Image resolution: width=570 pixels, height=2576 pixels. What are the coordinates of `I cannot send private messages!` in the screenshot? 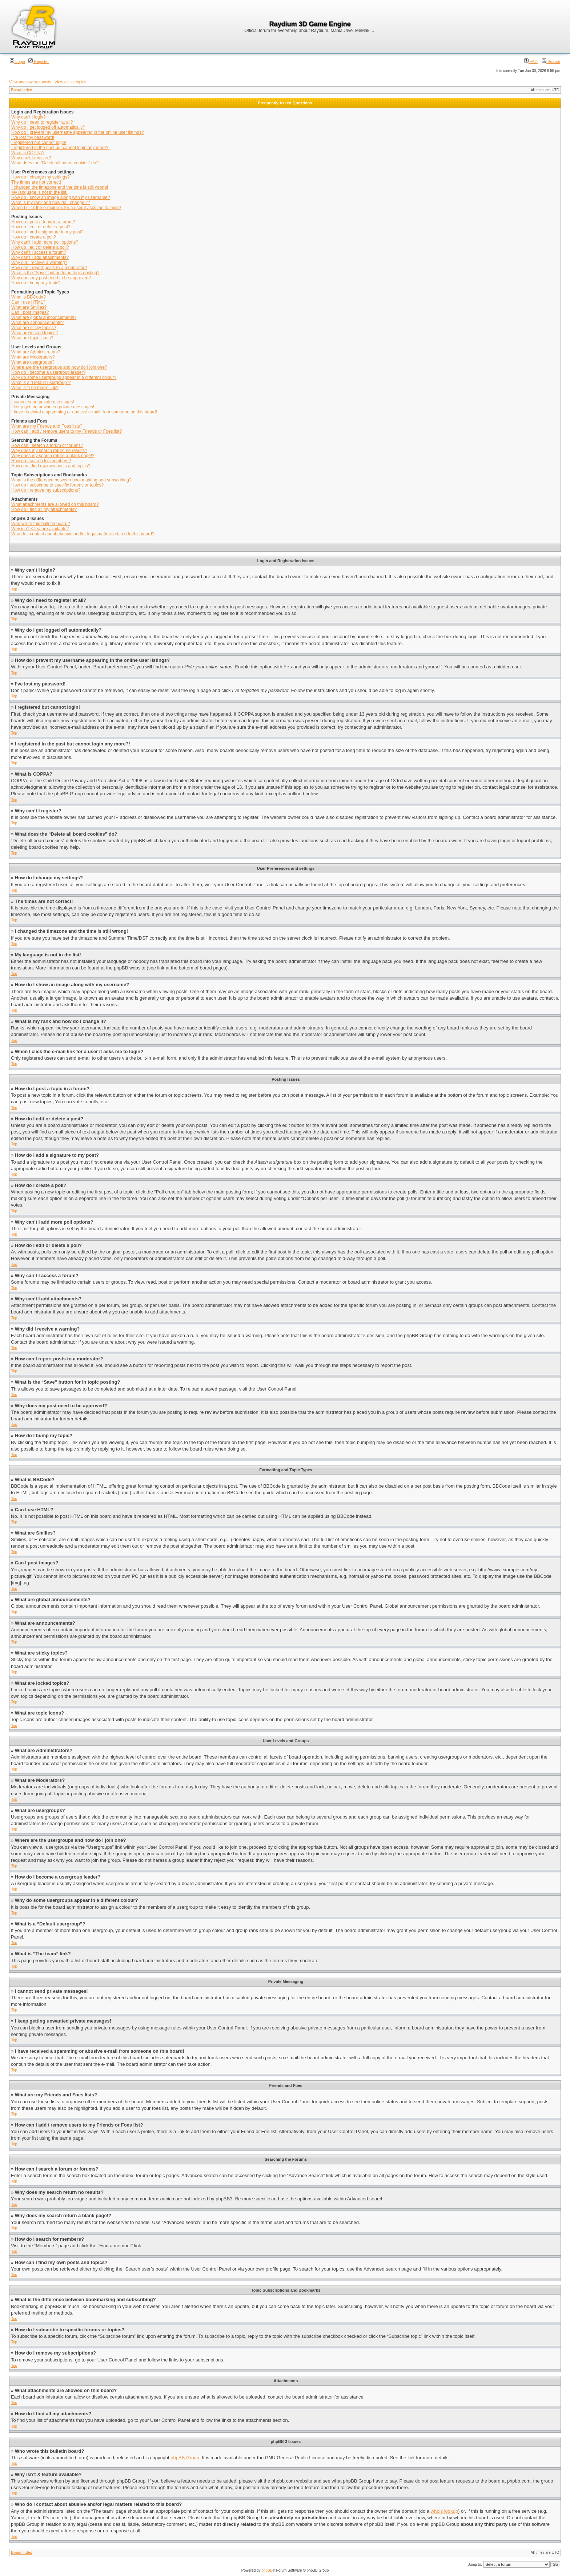 It's located at (42, 401).